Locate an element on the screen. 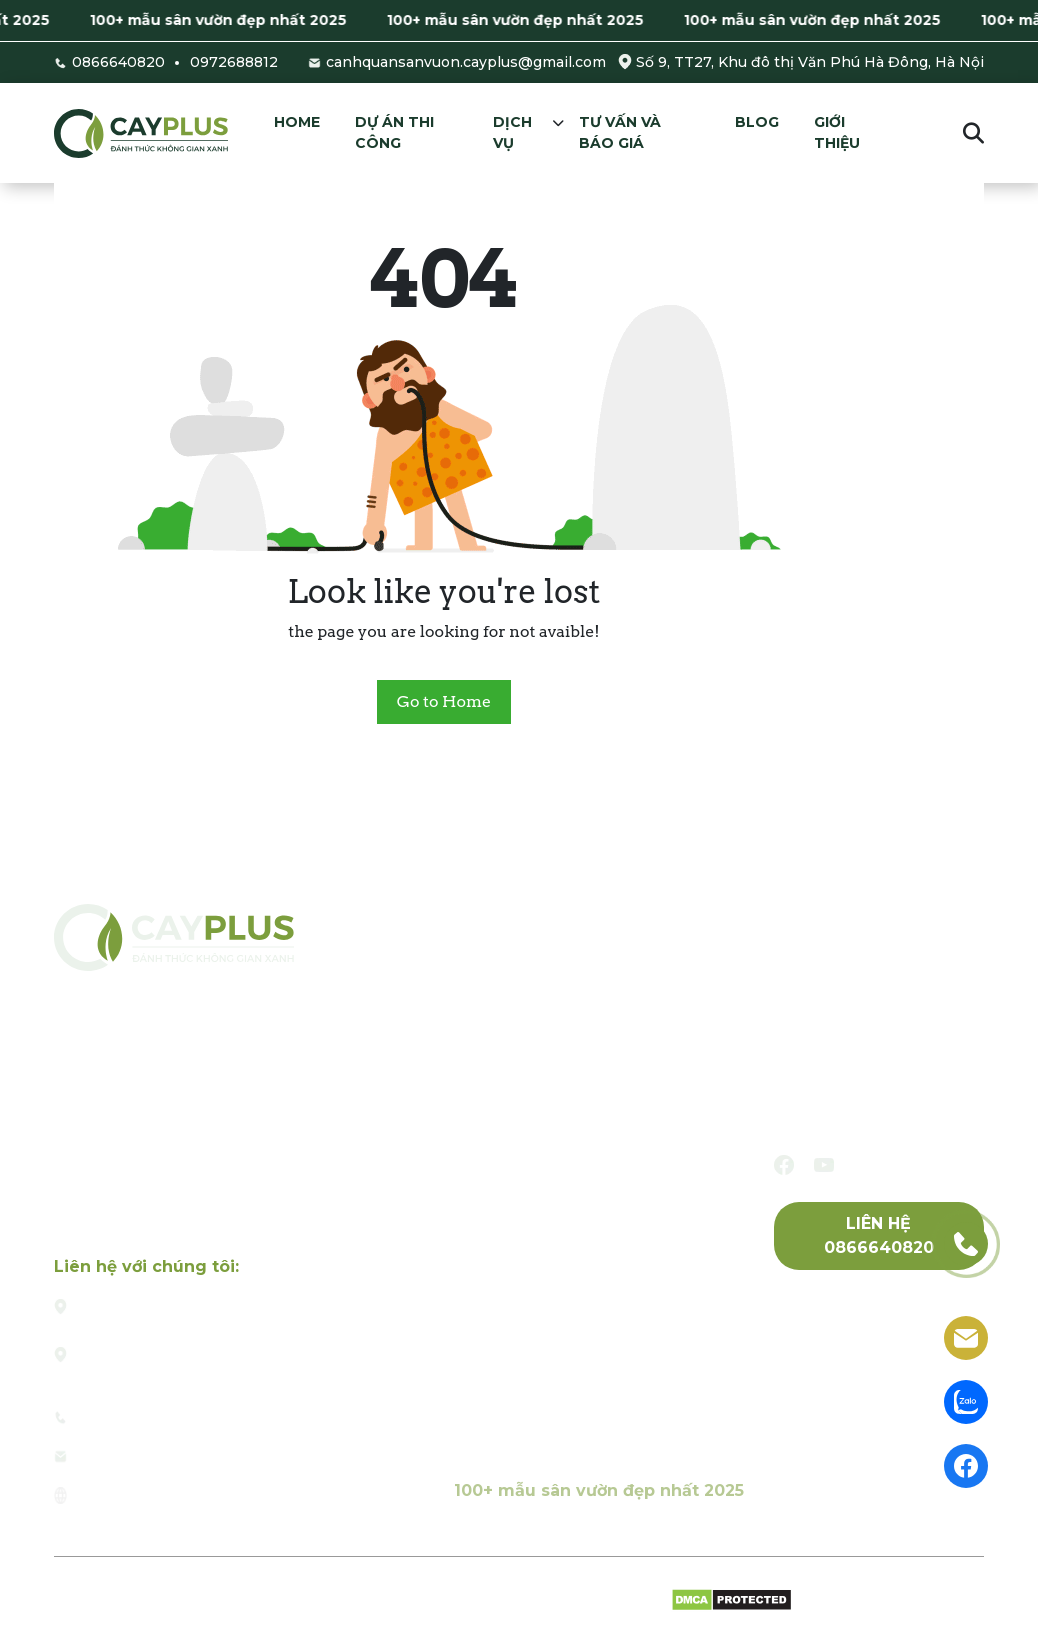 The width and height of the screenshot is (1038, 1642). 0972688812 is located at coordinates (234, 62).